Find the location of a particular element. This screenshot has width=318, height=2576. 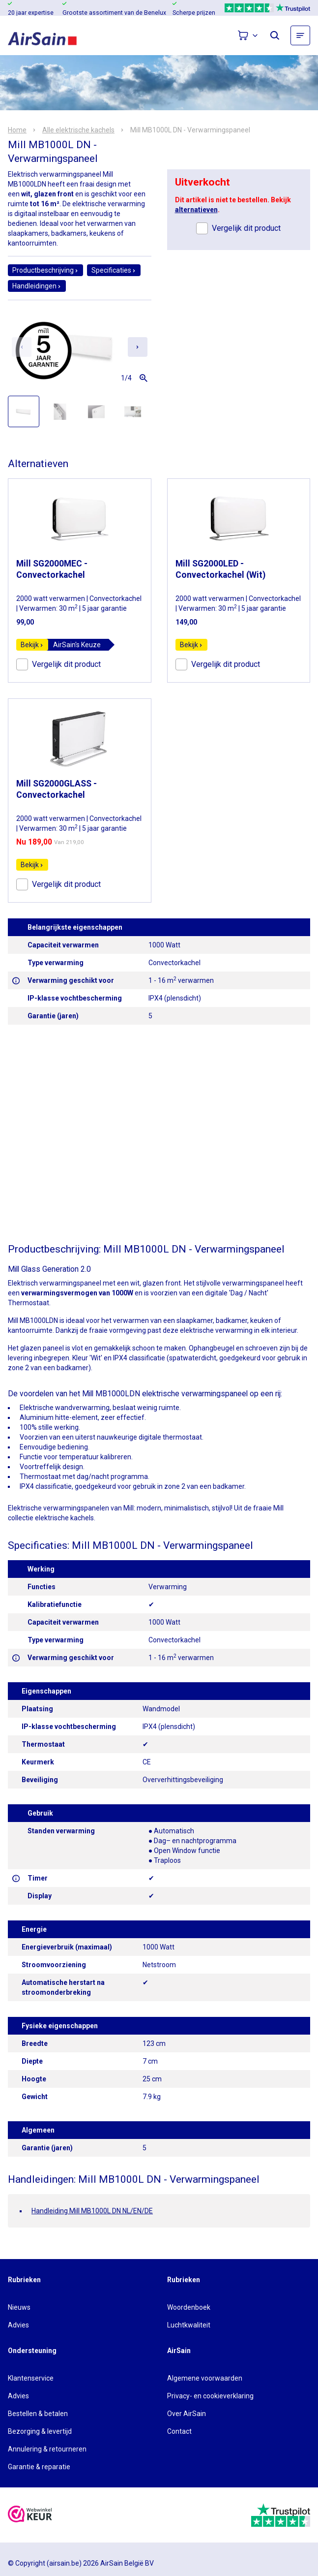

[webwinkelkeur] is located at coordinates (30, 2515).